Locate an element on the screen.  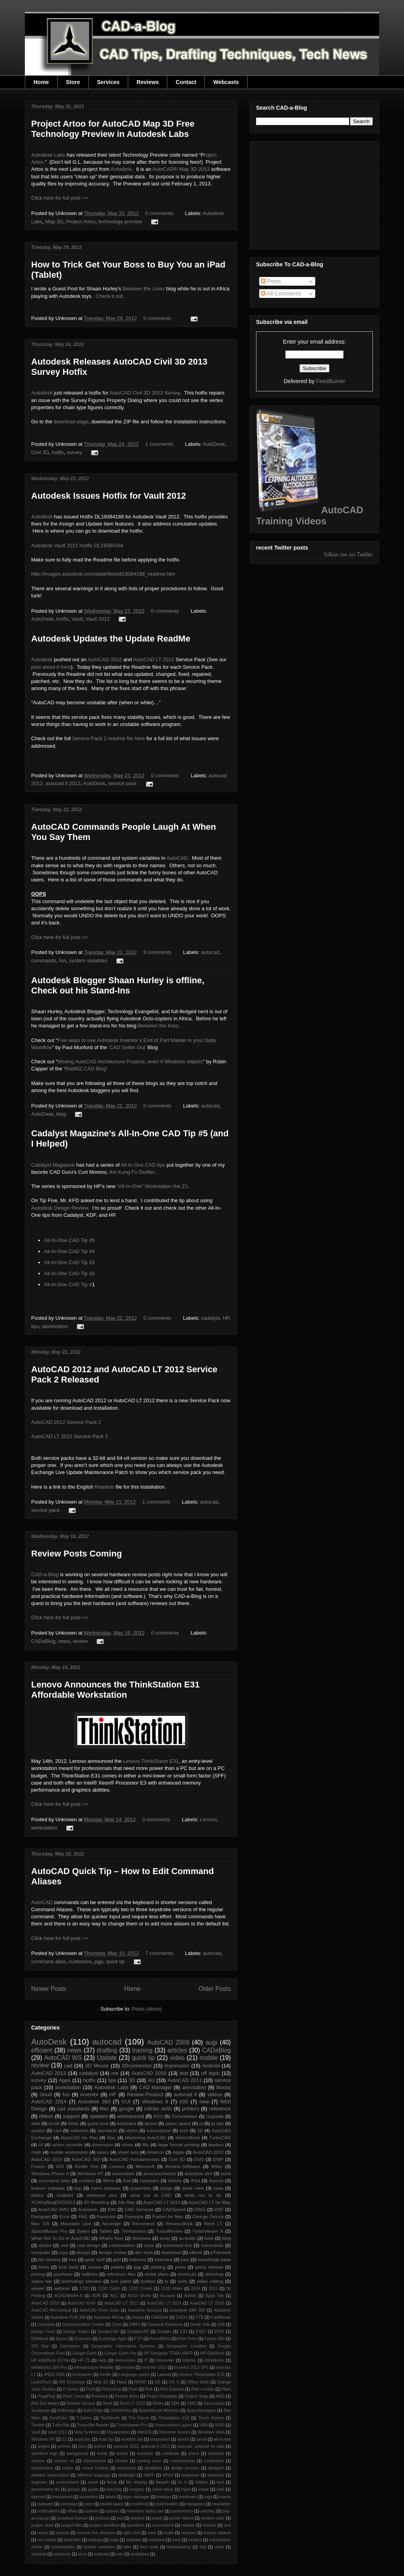
settings is located at coordinates (95, 2540).